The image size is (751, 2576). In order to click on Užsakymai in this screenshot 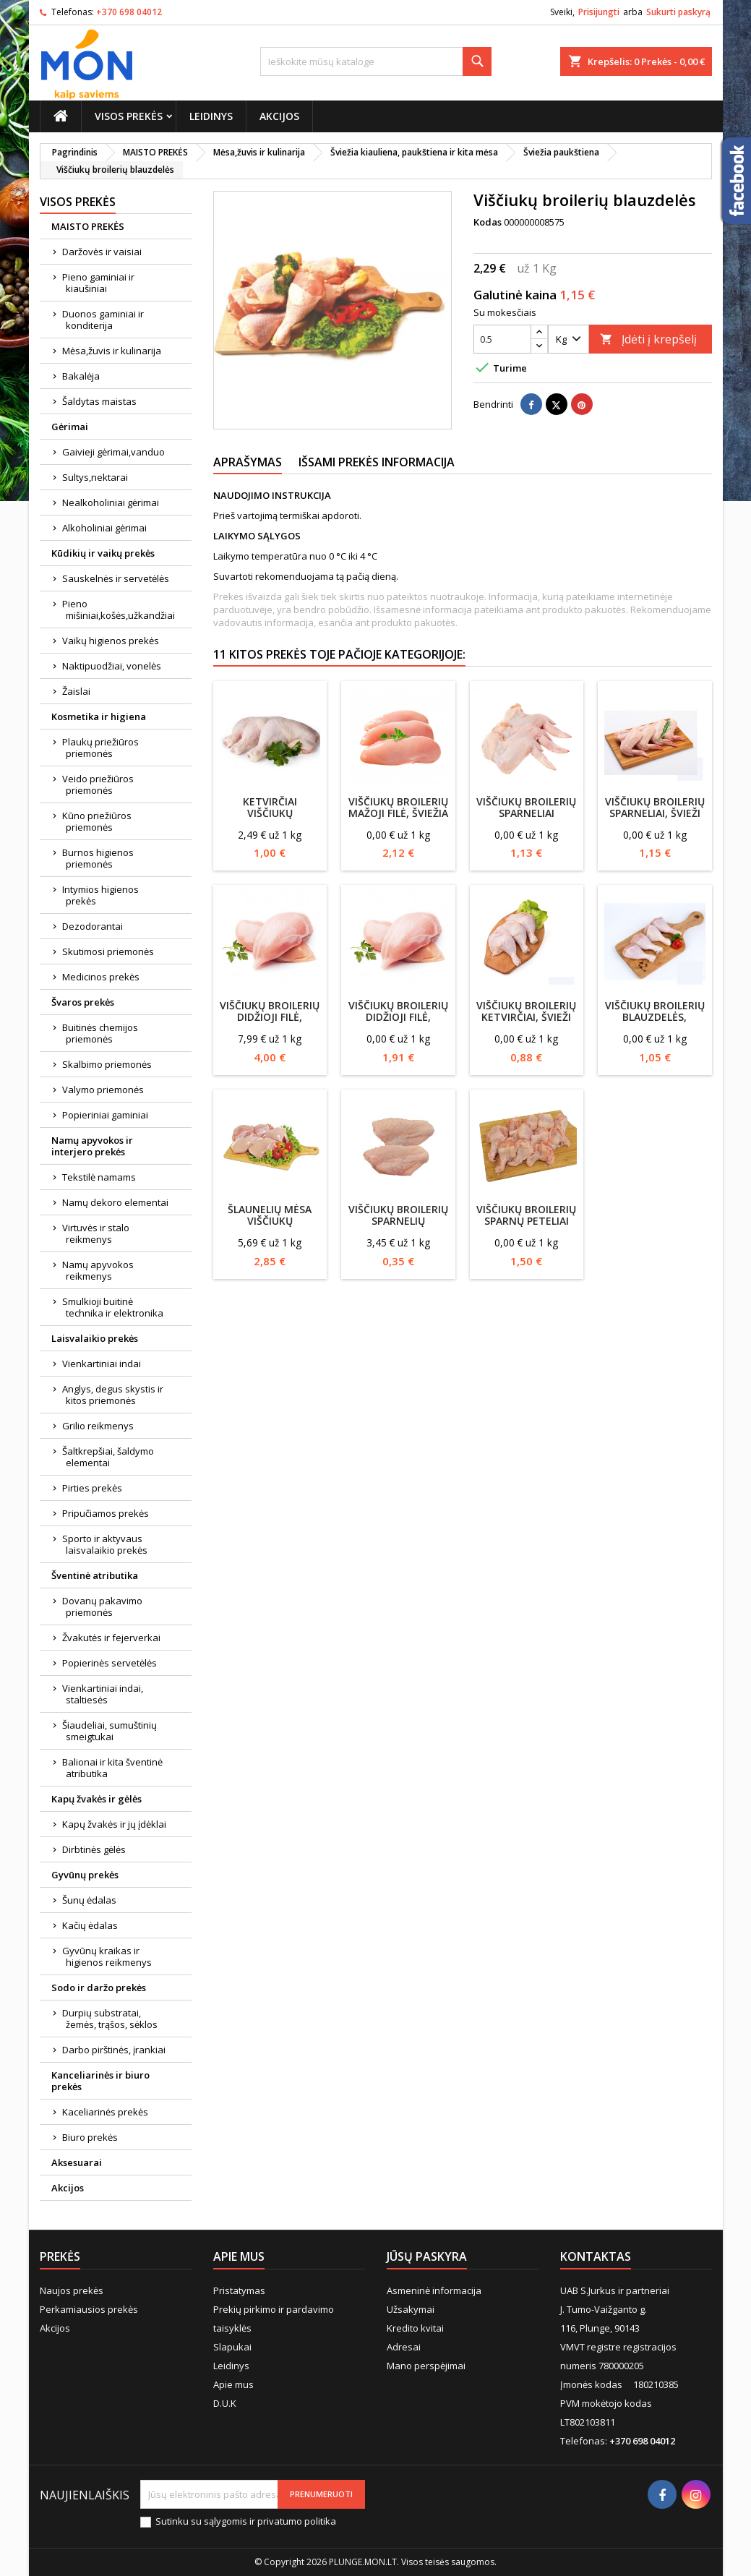, I will do `click(410, 2309)`.